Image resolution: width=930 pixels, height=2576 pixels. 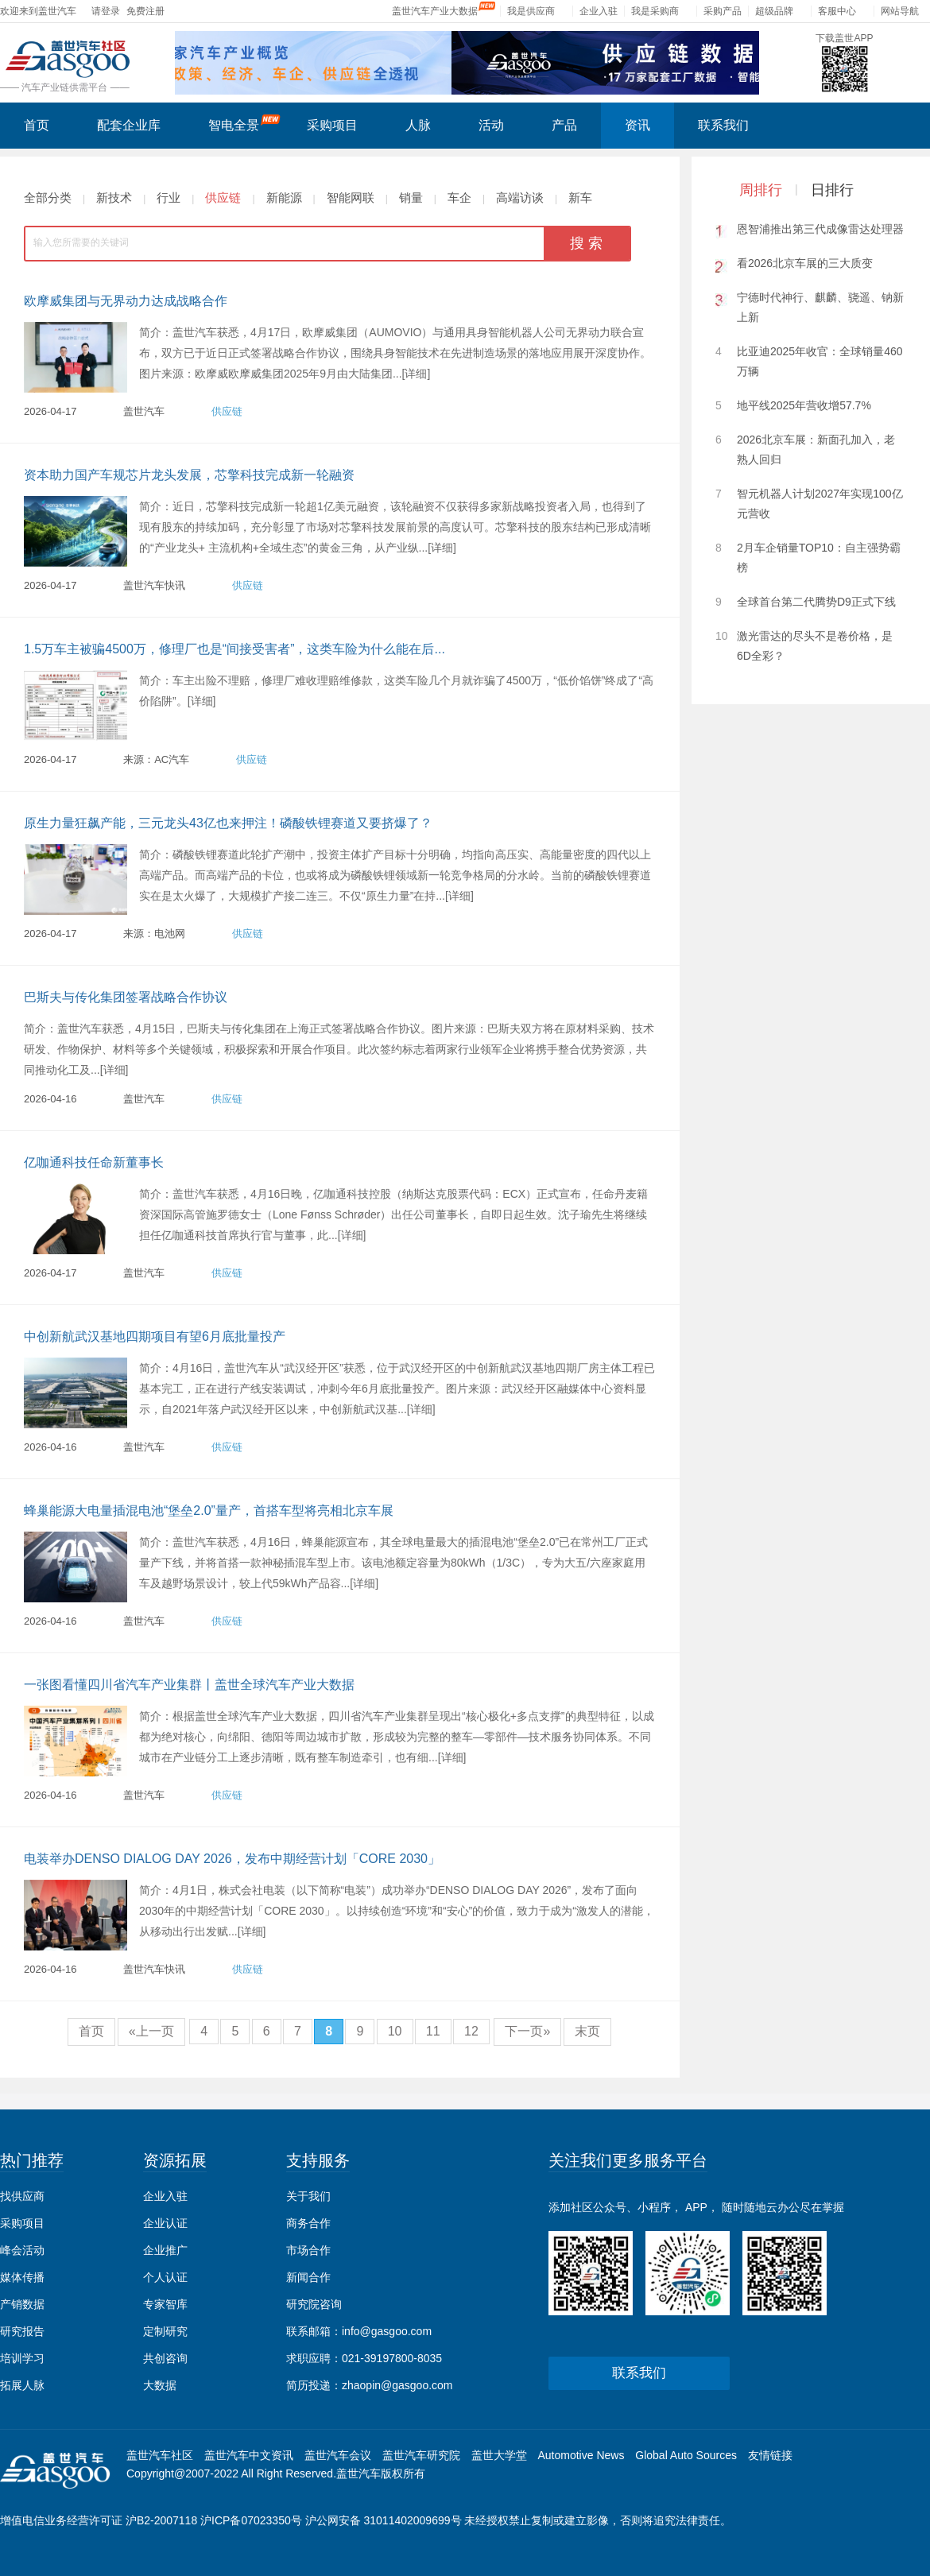 What do you see at coordinates (165, 2358) in the screenshot?
I see `共创咨询` at bounding box center [165, 2358].